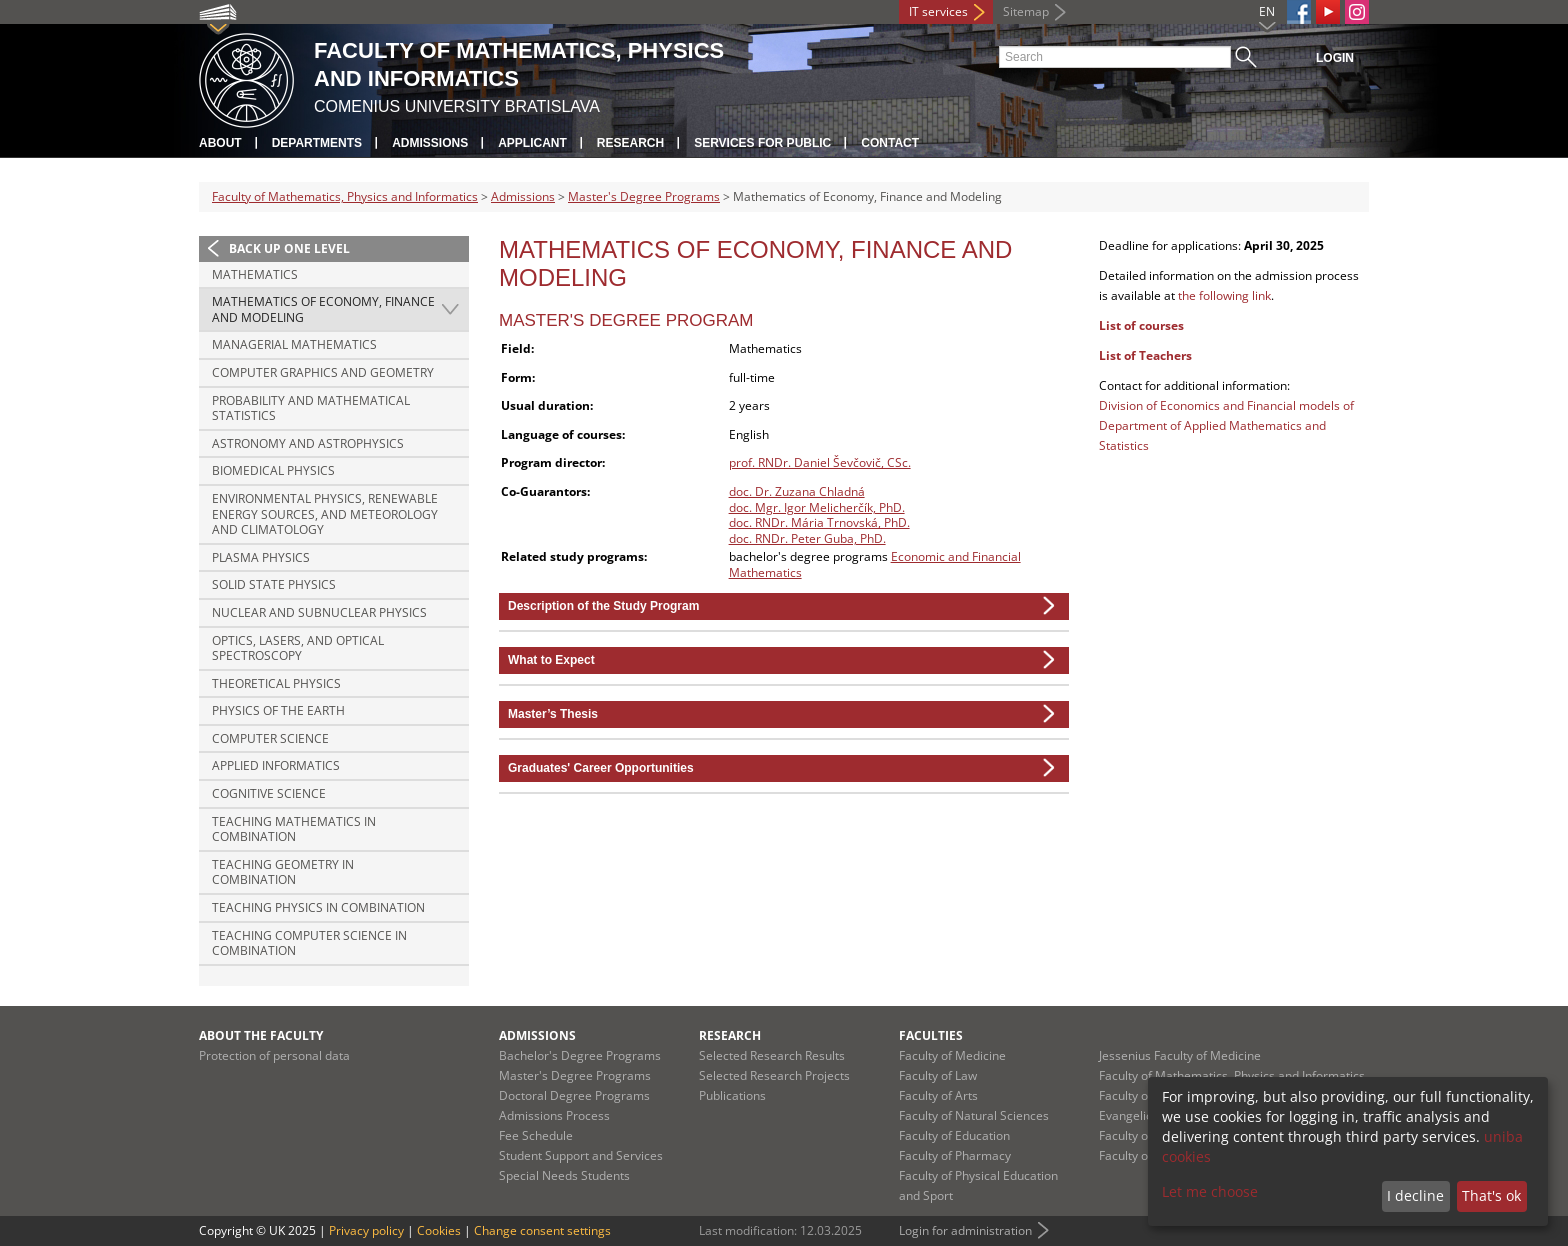 This screenshot has width=1568, height=1246. Describe the element at coordinates (954, 1135) in the screenshot. I see `Faculty of Education` at that location.